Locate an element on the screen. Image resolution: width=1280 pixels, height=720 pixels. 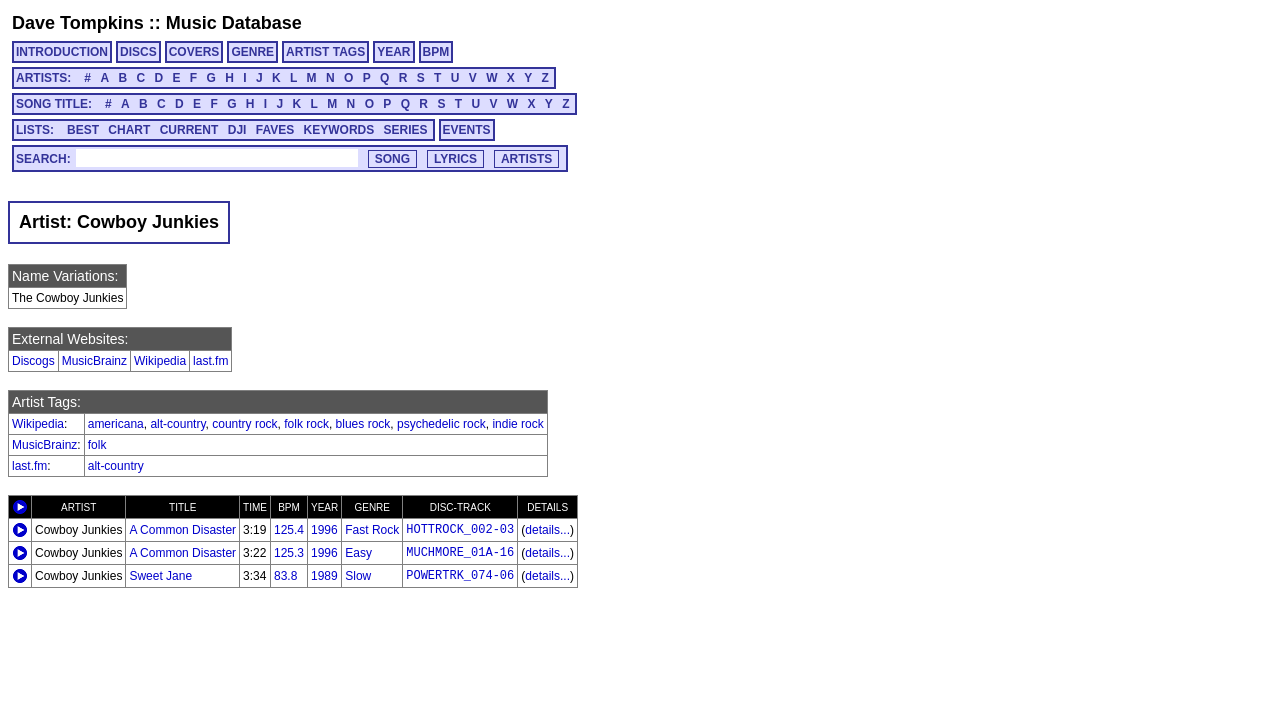
125.3 is located at coordinates (289, 553).